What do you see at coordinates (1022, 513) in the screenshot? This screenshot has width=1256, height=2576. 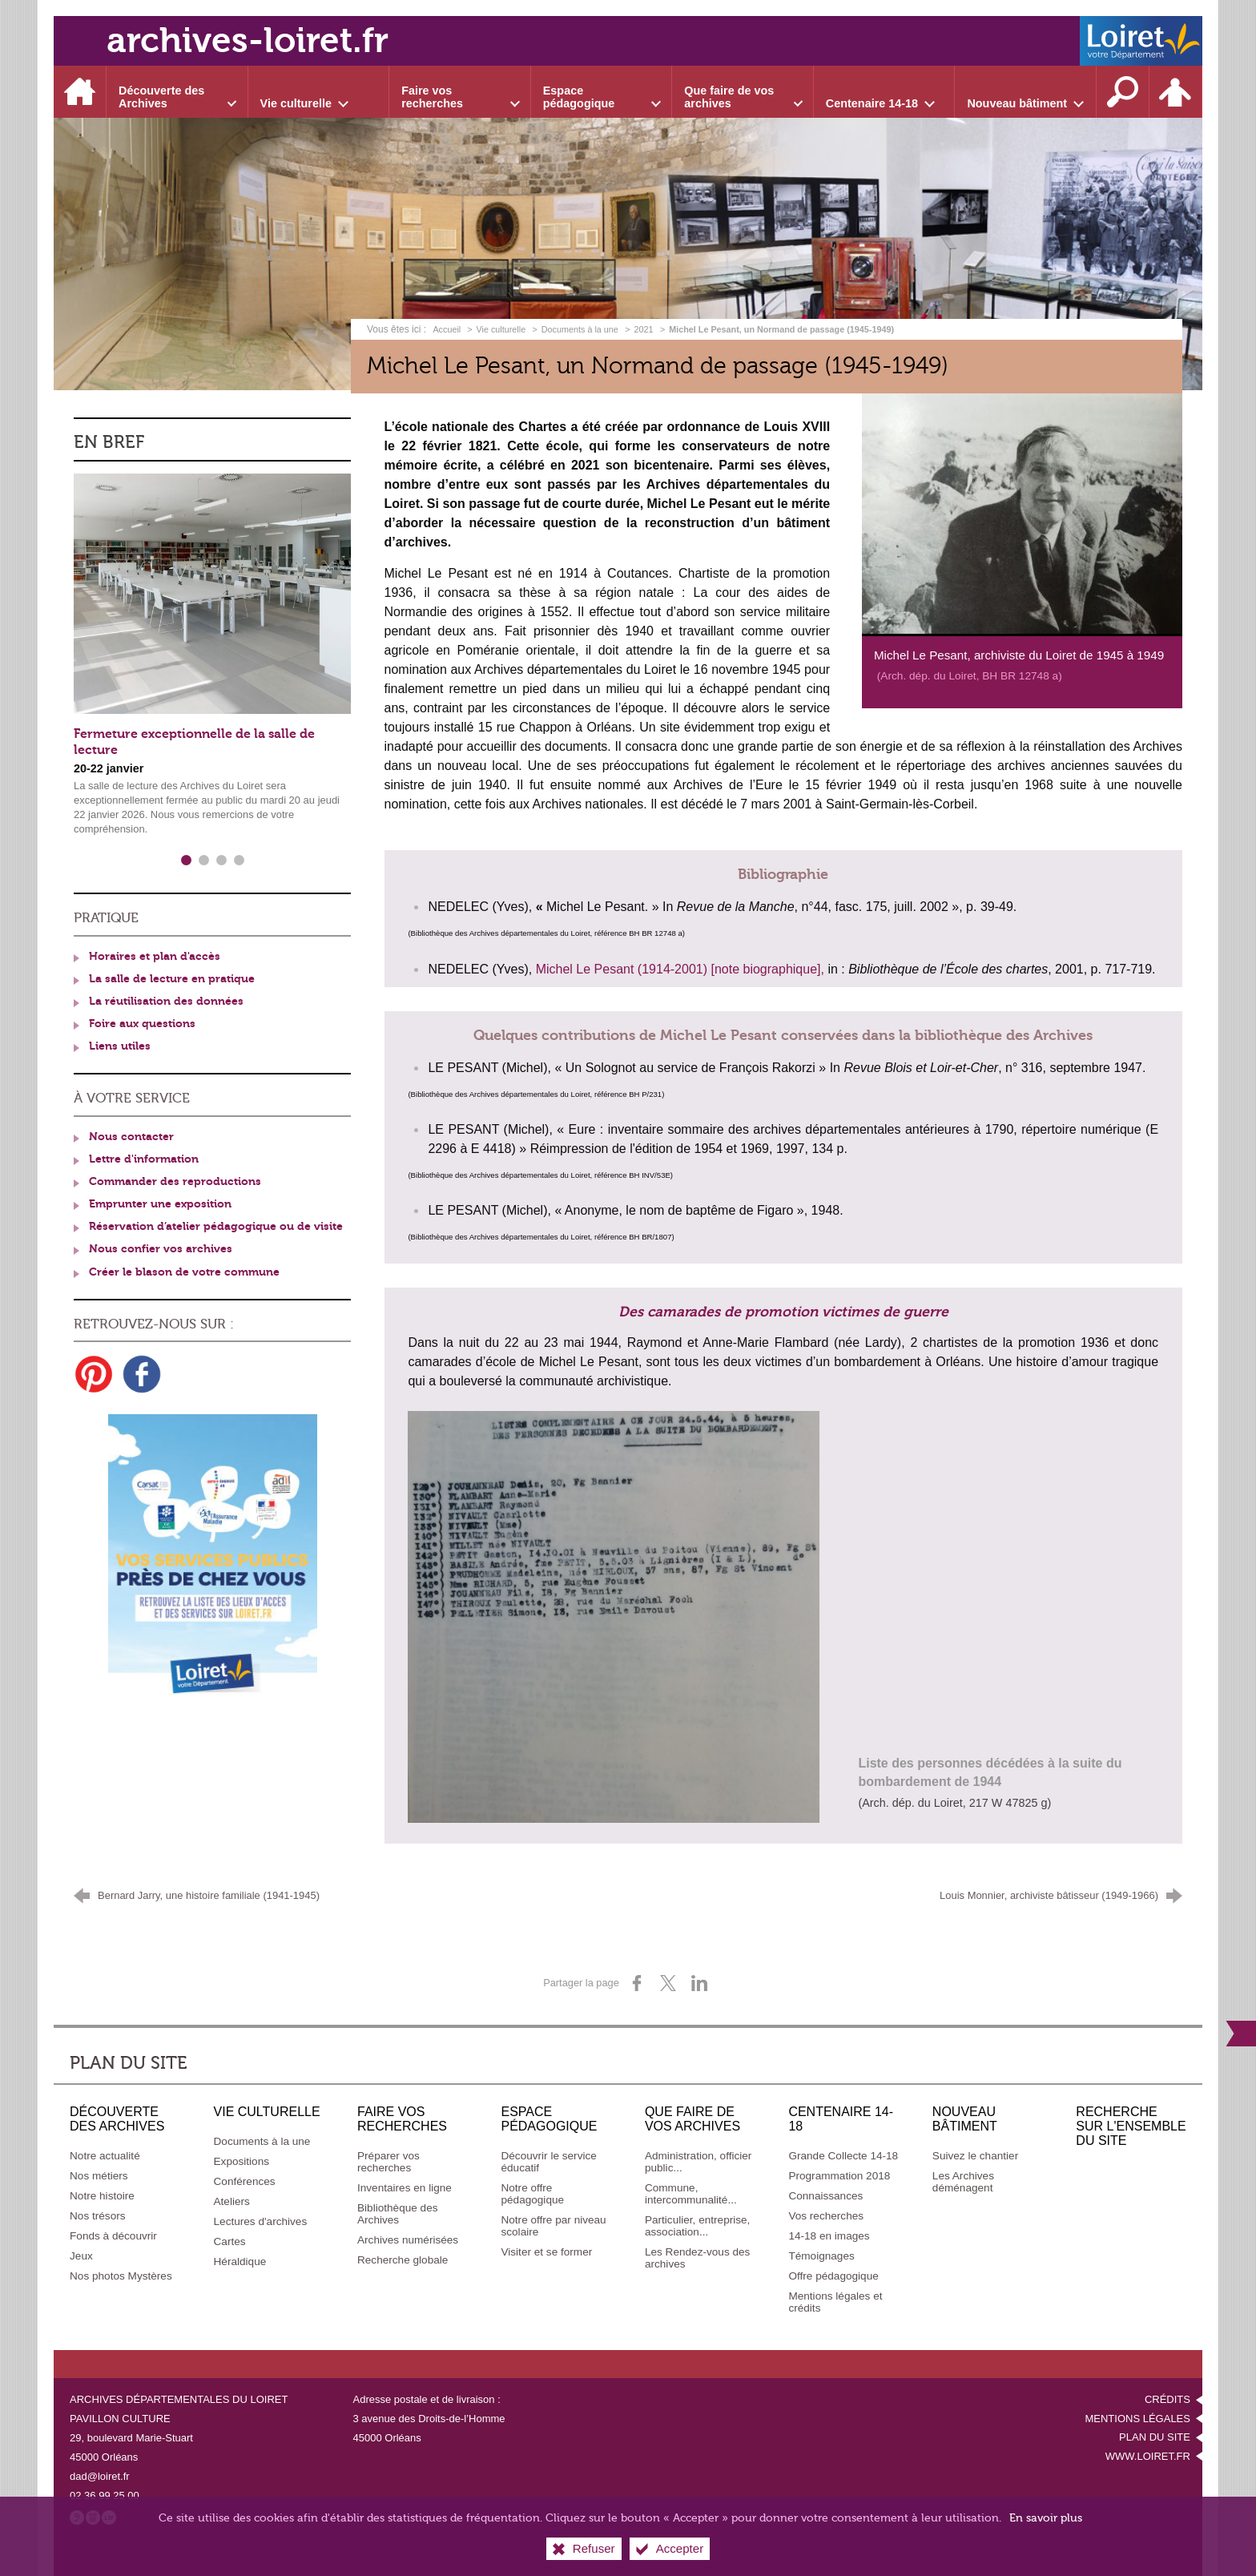 I see `[Agrandir l'image]` at bounding box center [1022, 513].